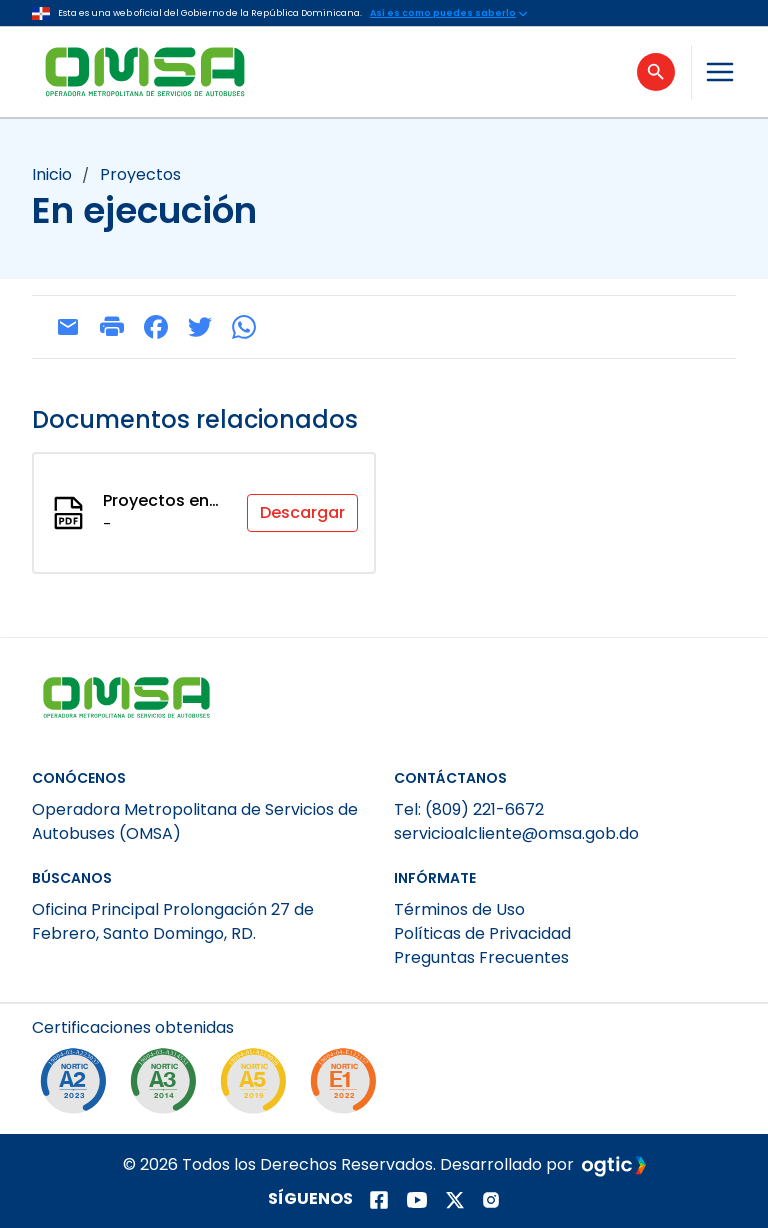 This screenshot has width=768, height=1228. Describe the element at coordinates (258, 1086) in the screenshot. I see `[NORTIC A5]` at that location.